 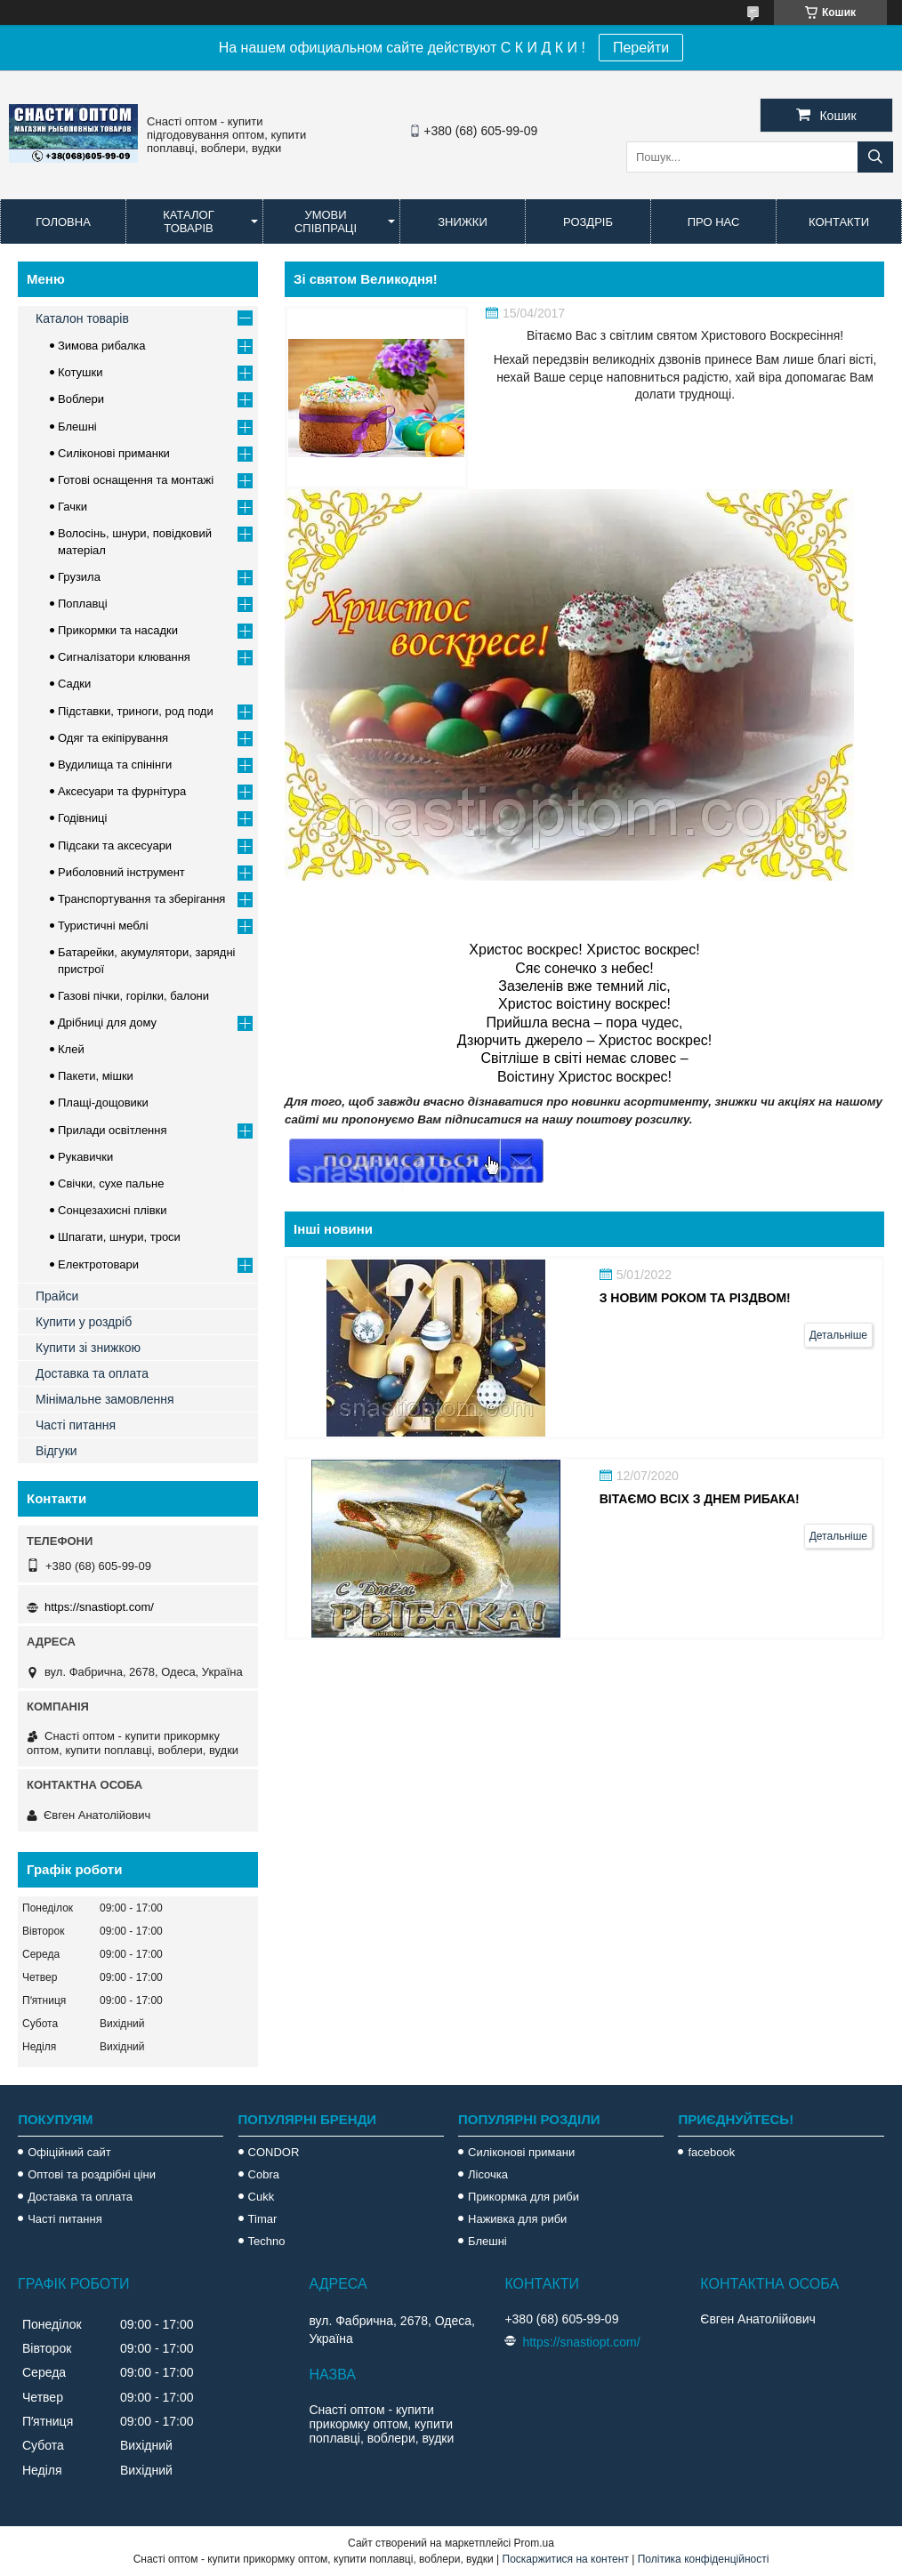 What do you see at coordinates (63, 222) in the screenshot?
I see `Головна` at bounding box center [63, 222].